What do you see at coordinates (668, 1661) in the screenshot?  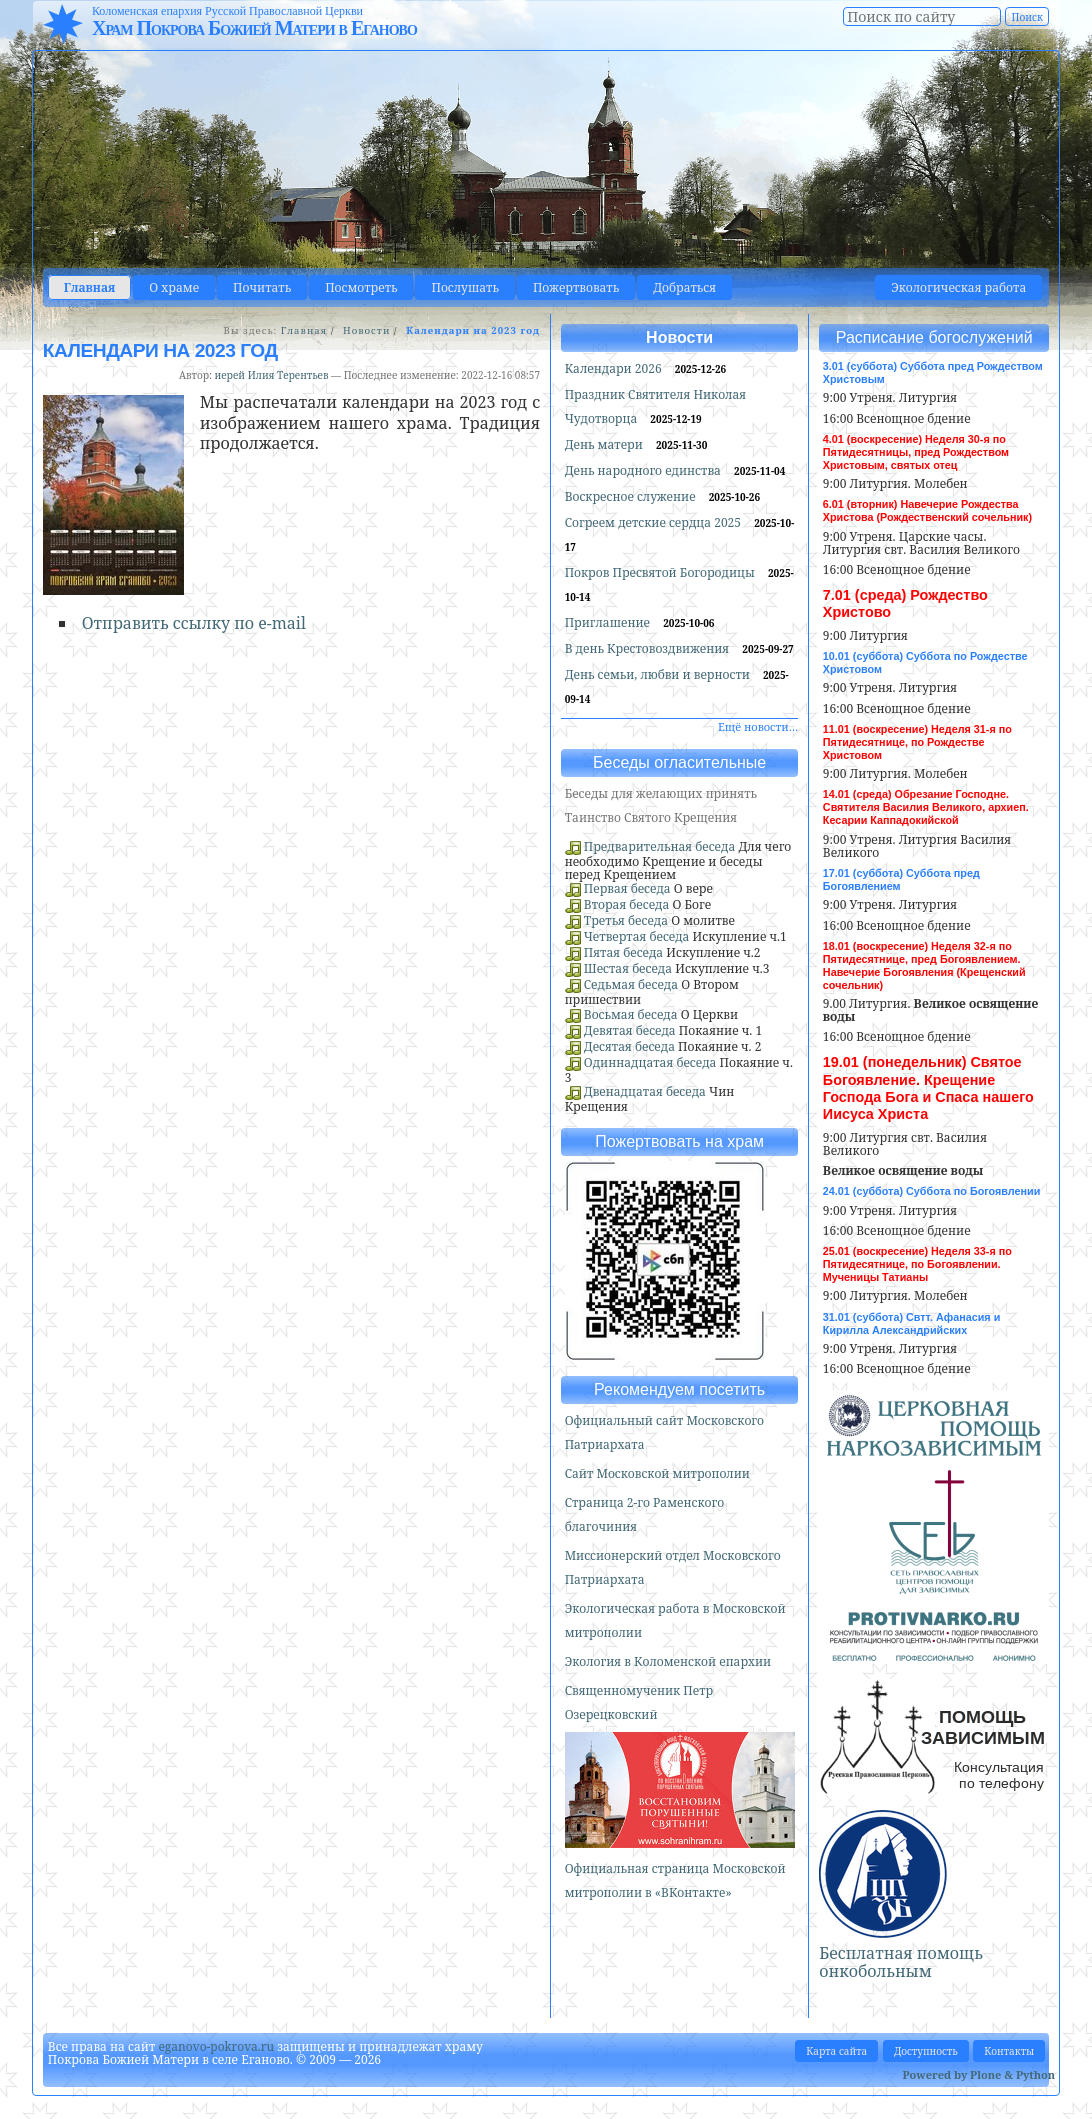 I see `Экология в Коломенской епархии` at bounding box center [668, 1661].